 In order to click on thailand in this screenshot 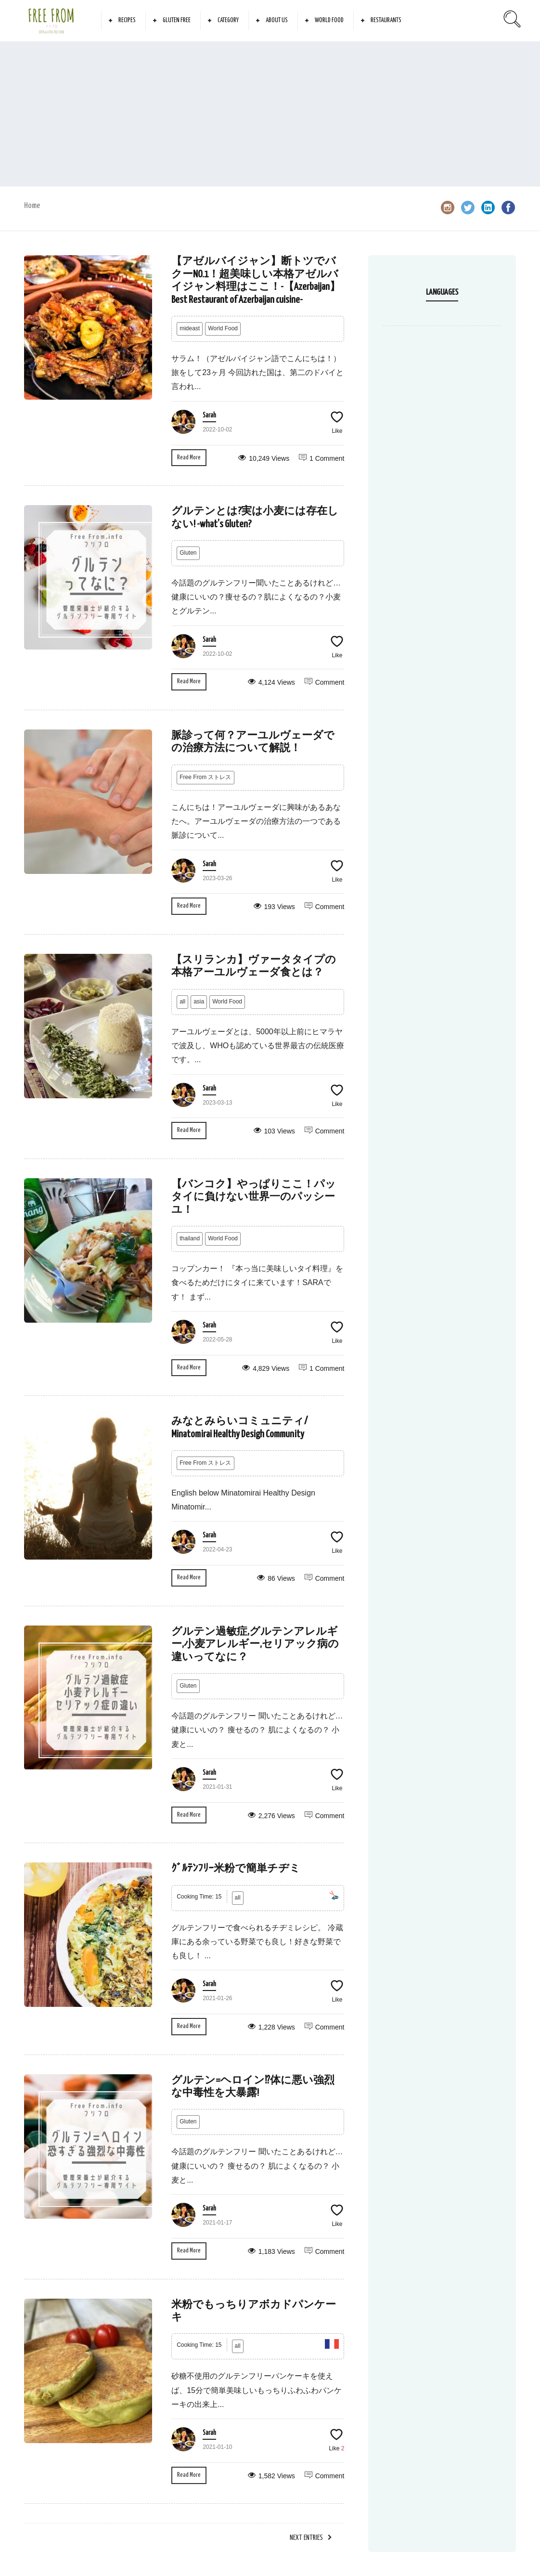, I will do `click(190, 1238)`.